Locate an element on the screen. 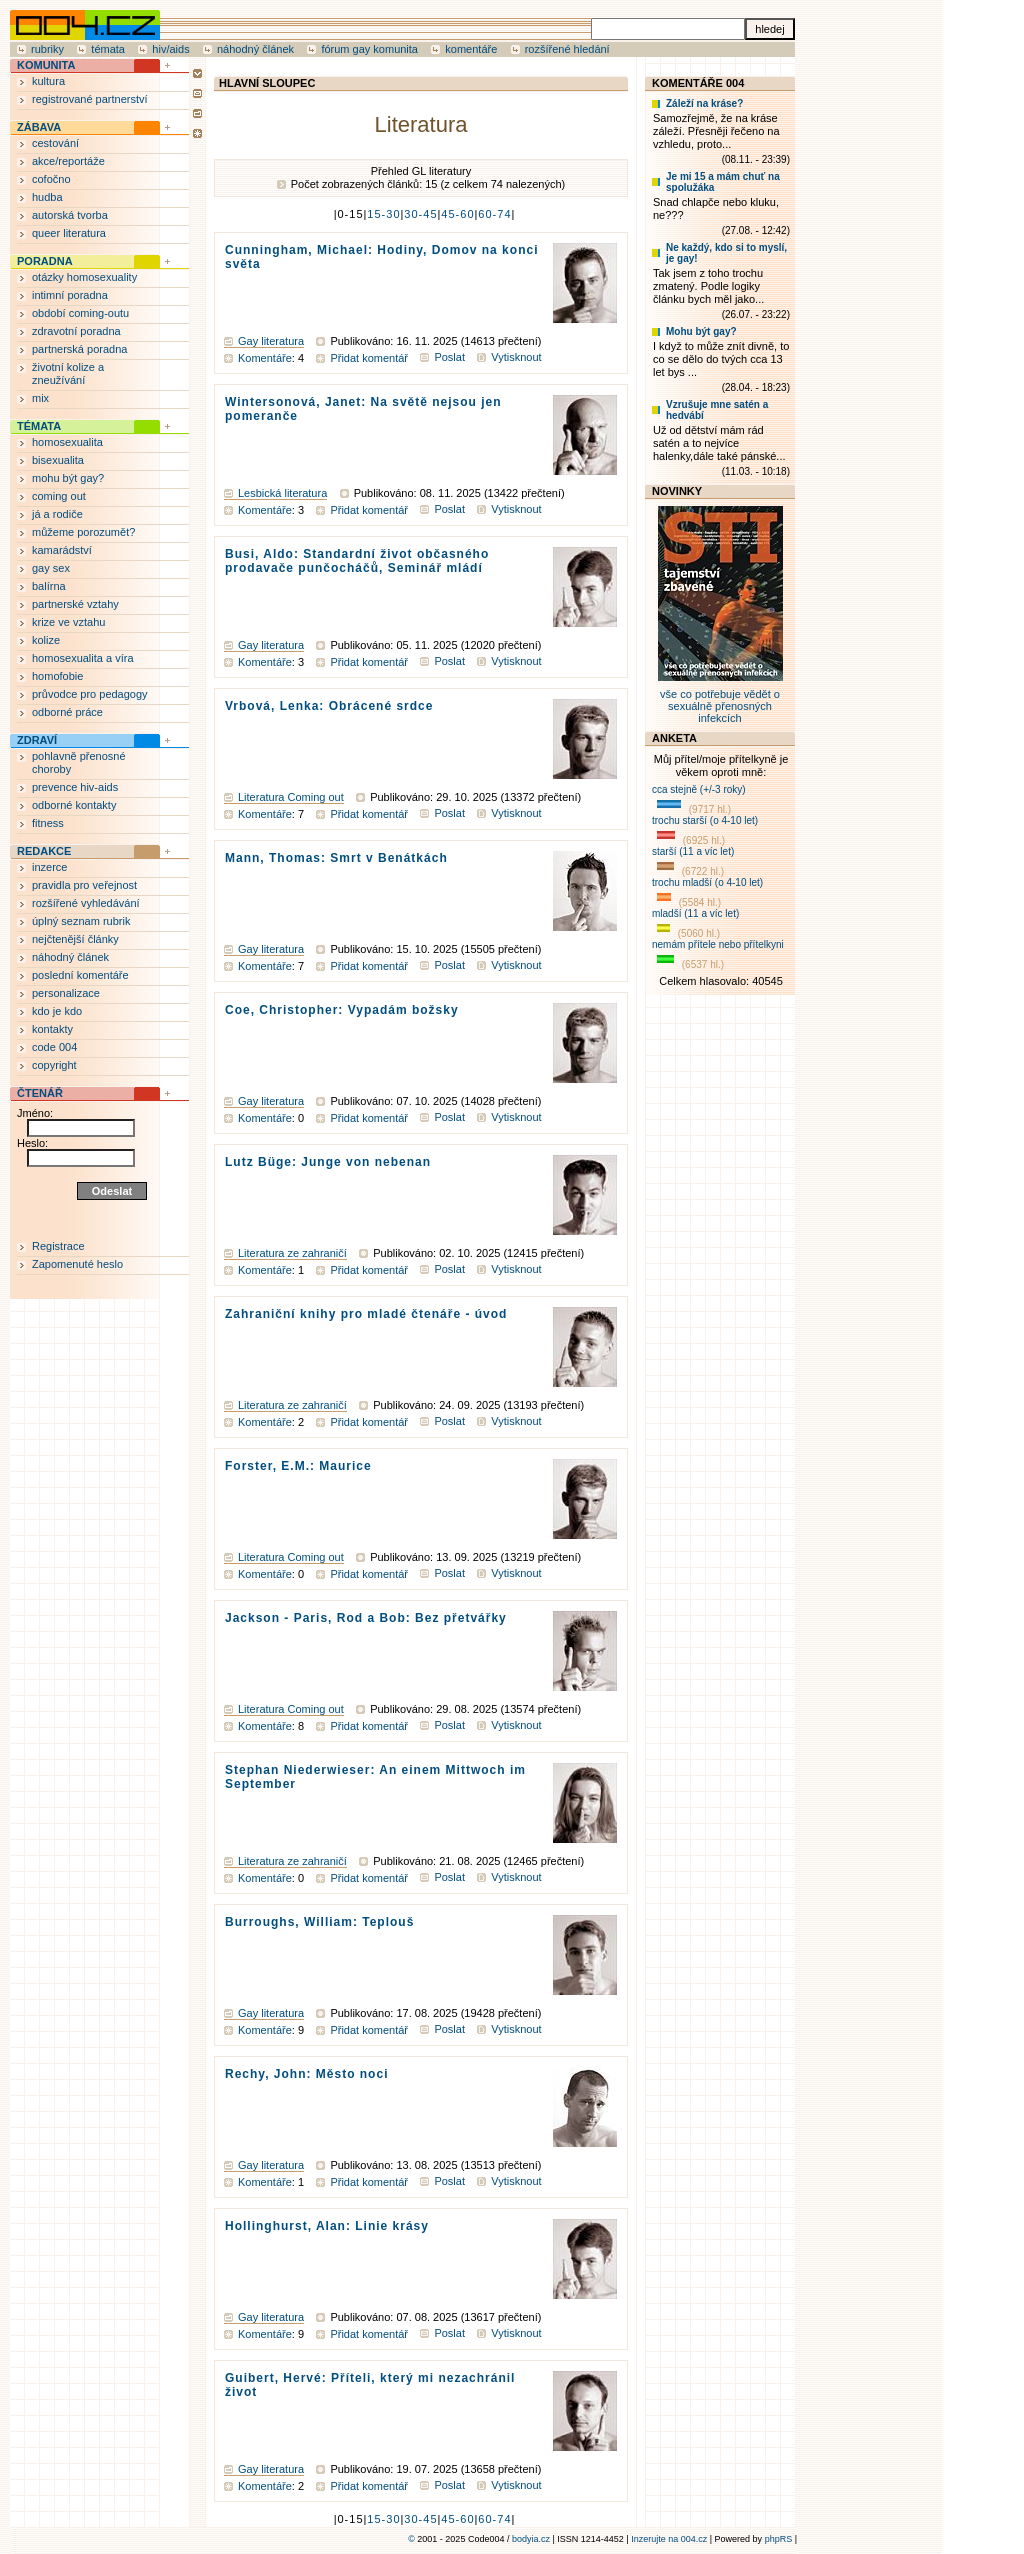 The height and width of the screenshot is (2554, 1024). zdravotní poradna is located at coordinates (76, 331).